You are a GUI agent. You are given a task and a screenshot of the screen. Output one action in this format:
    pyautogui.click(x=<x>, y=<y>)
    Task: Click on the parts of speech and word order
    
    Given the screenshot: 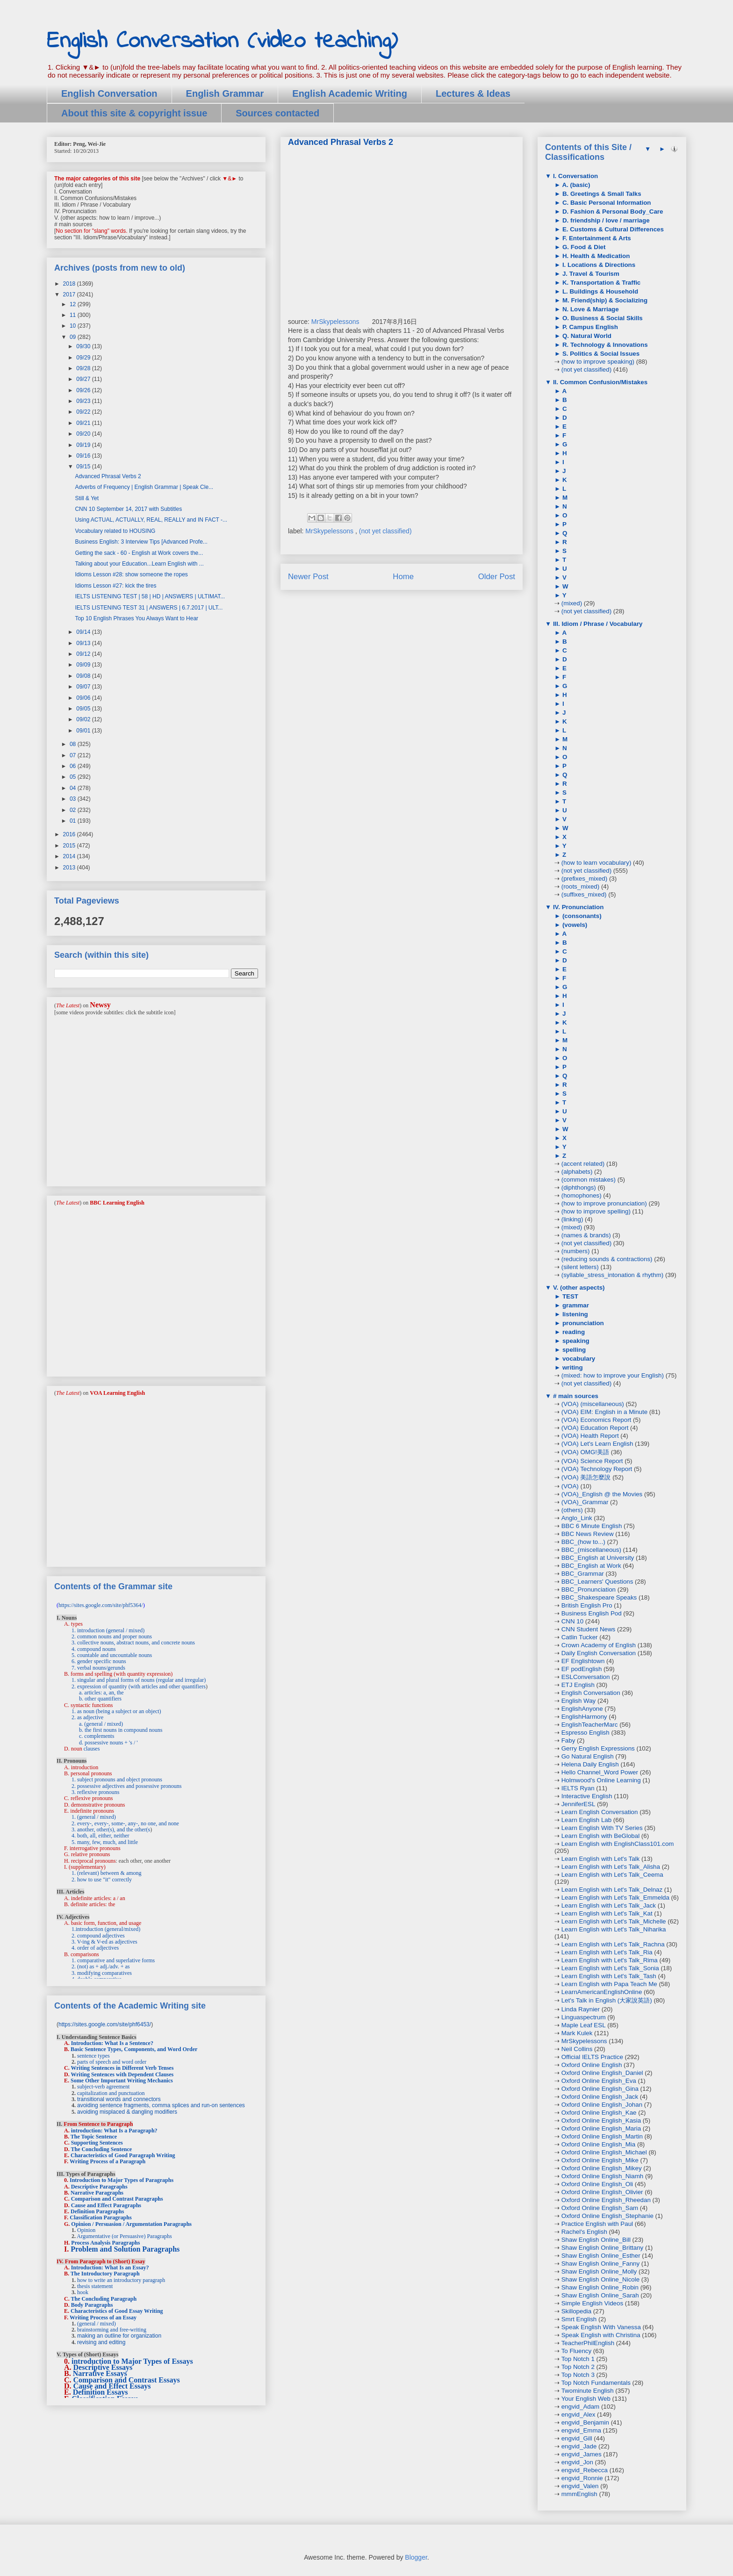 What is the action you would take?
    pyautogui.click(x=111, y=2062)
    